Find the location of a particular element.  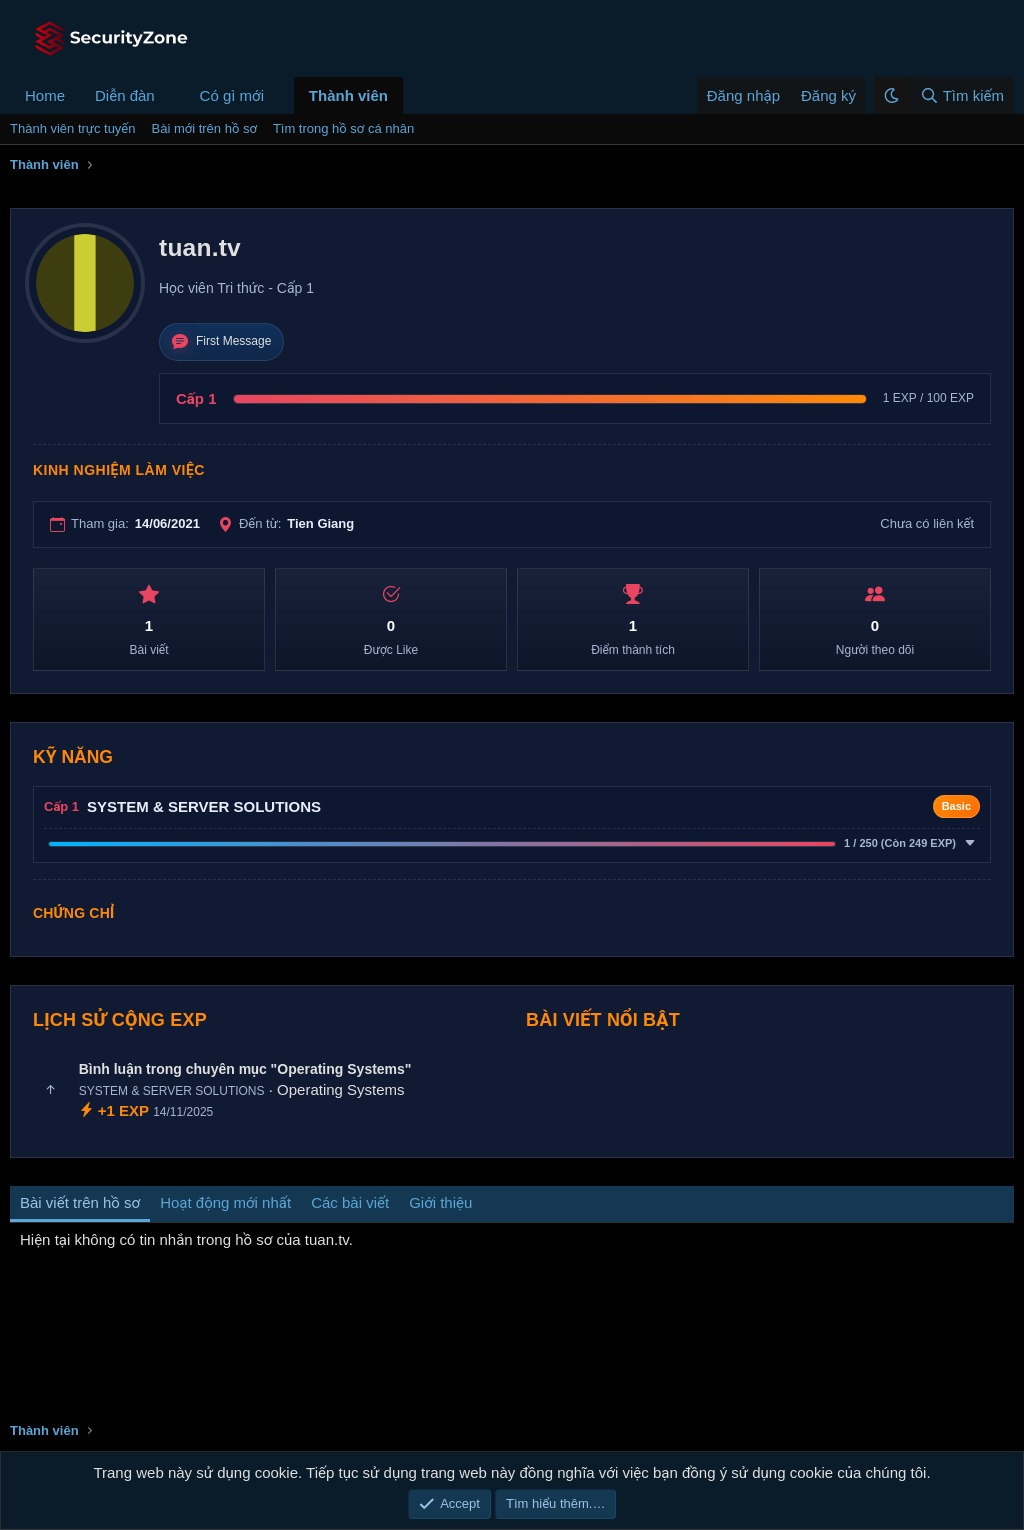

Tìm trong hồ sơ cá nhân is located at coordinates (343, 128).